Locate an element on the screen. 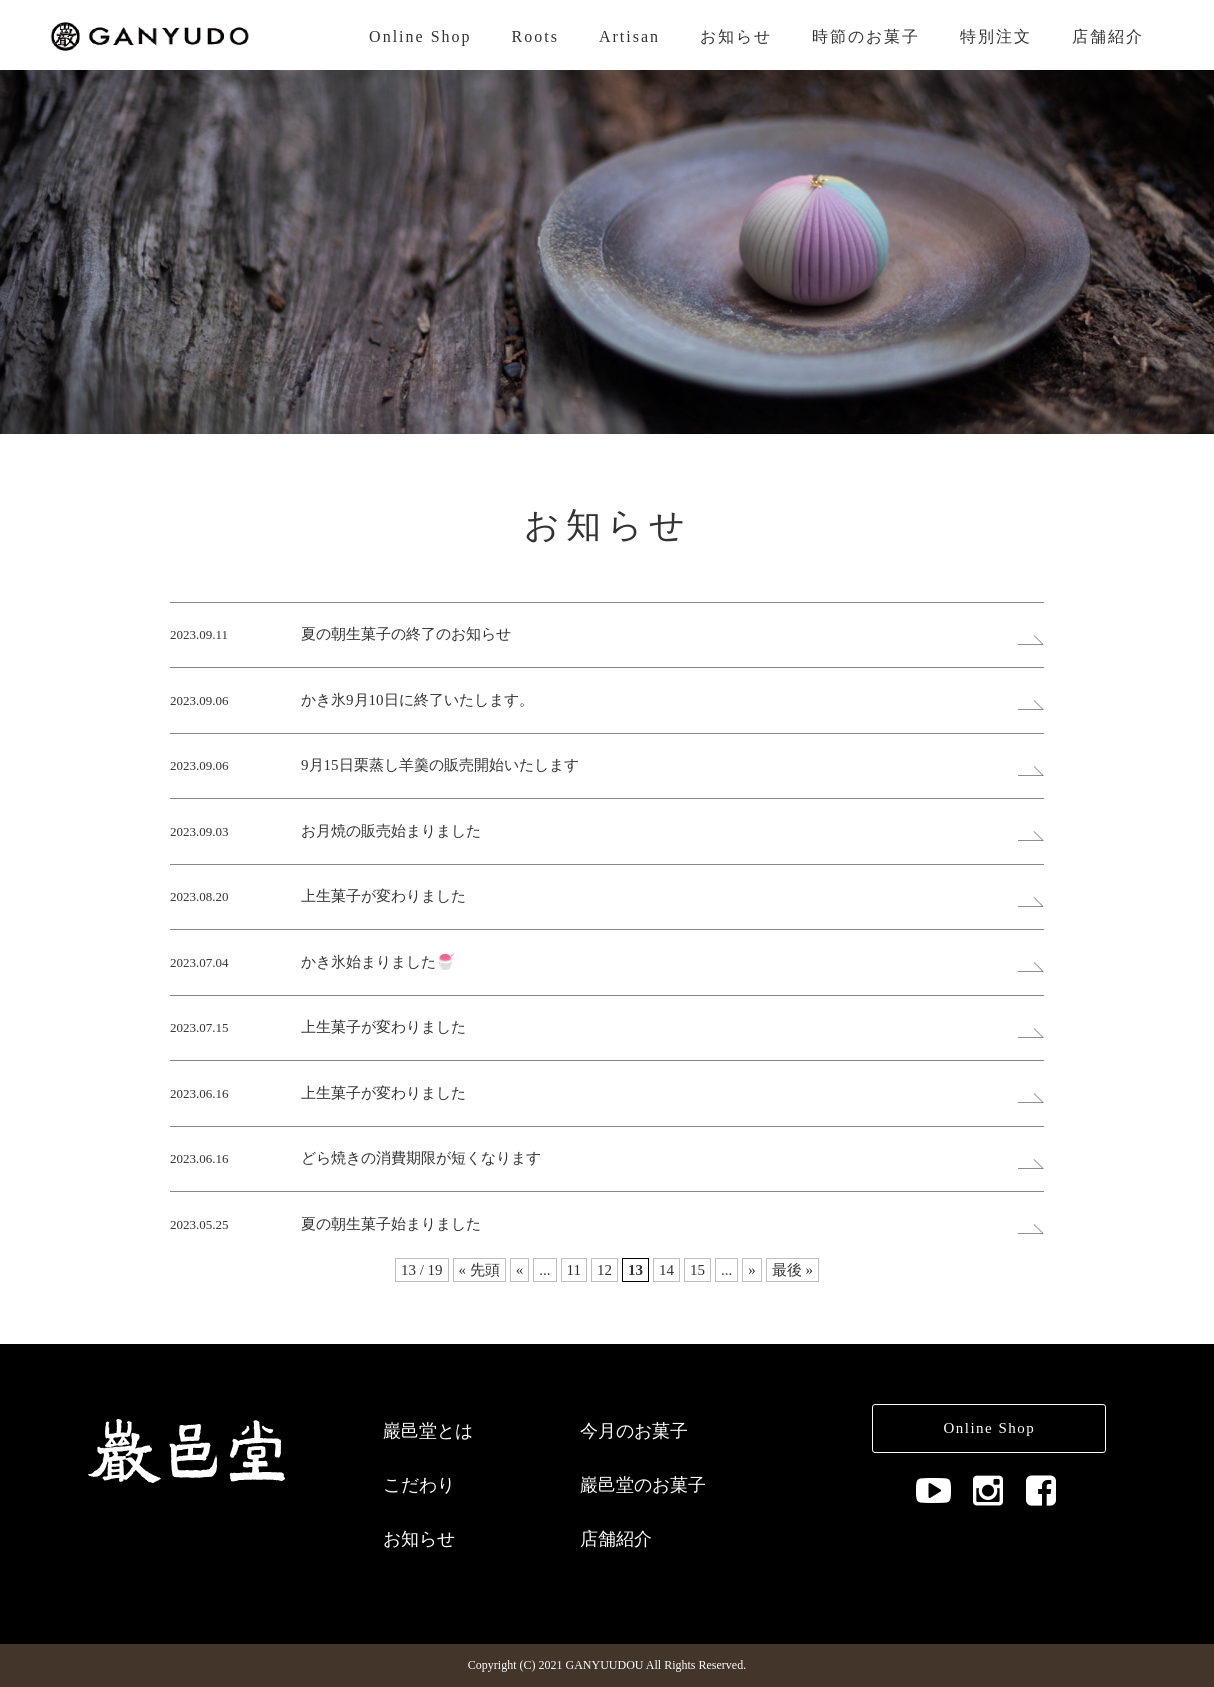 The height and width of the screenshot is (1687, 1214). 上生菓子が変わりました is located at coordinates (383, 896).